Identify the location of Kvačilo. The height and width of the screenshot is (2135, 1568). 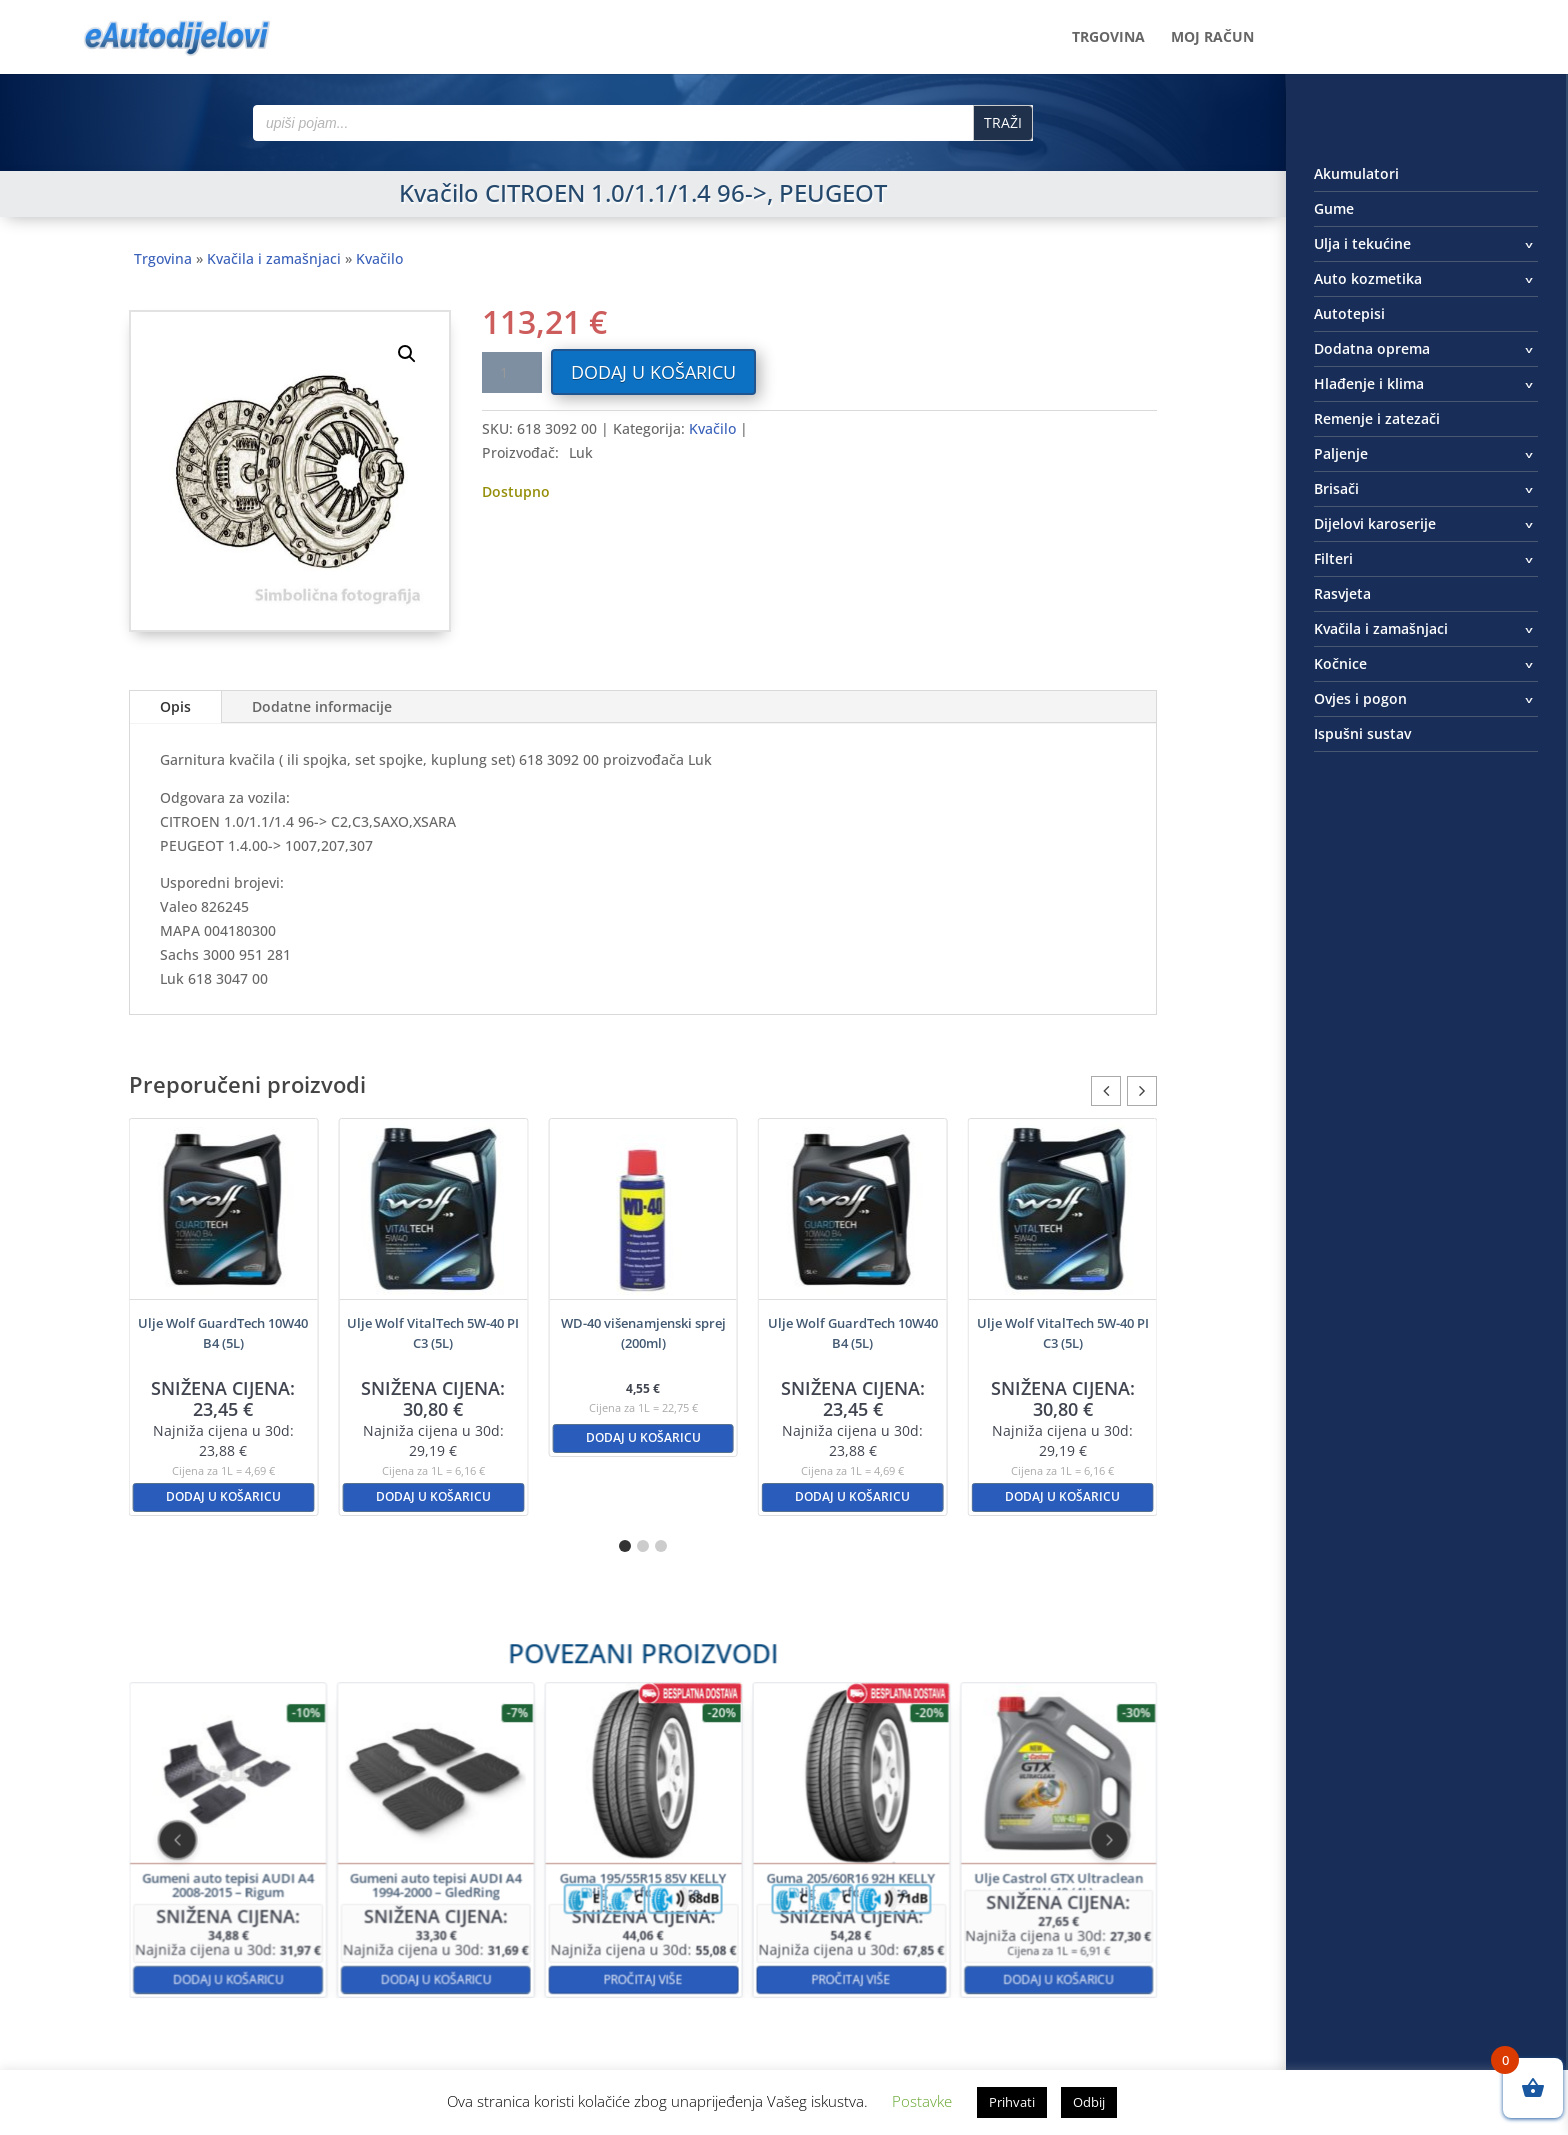
(379, 258).